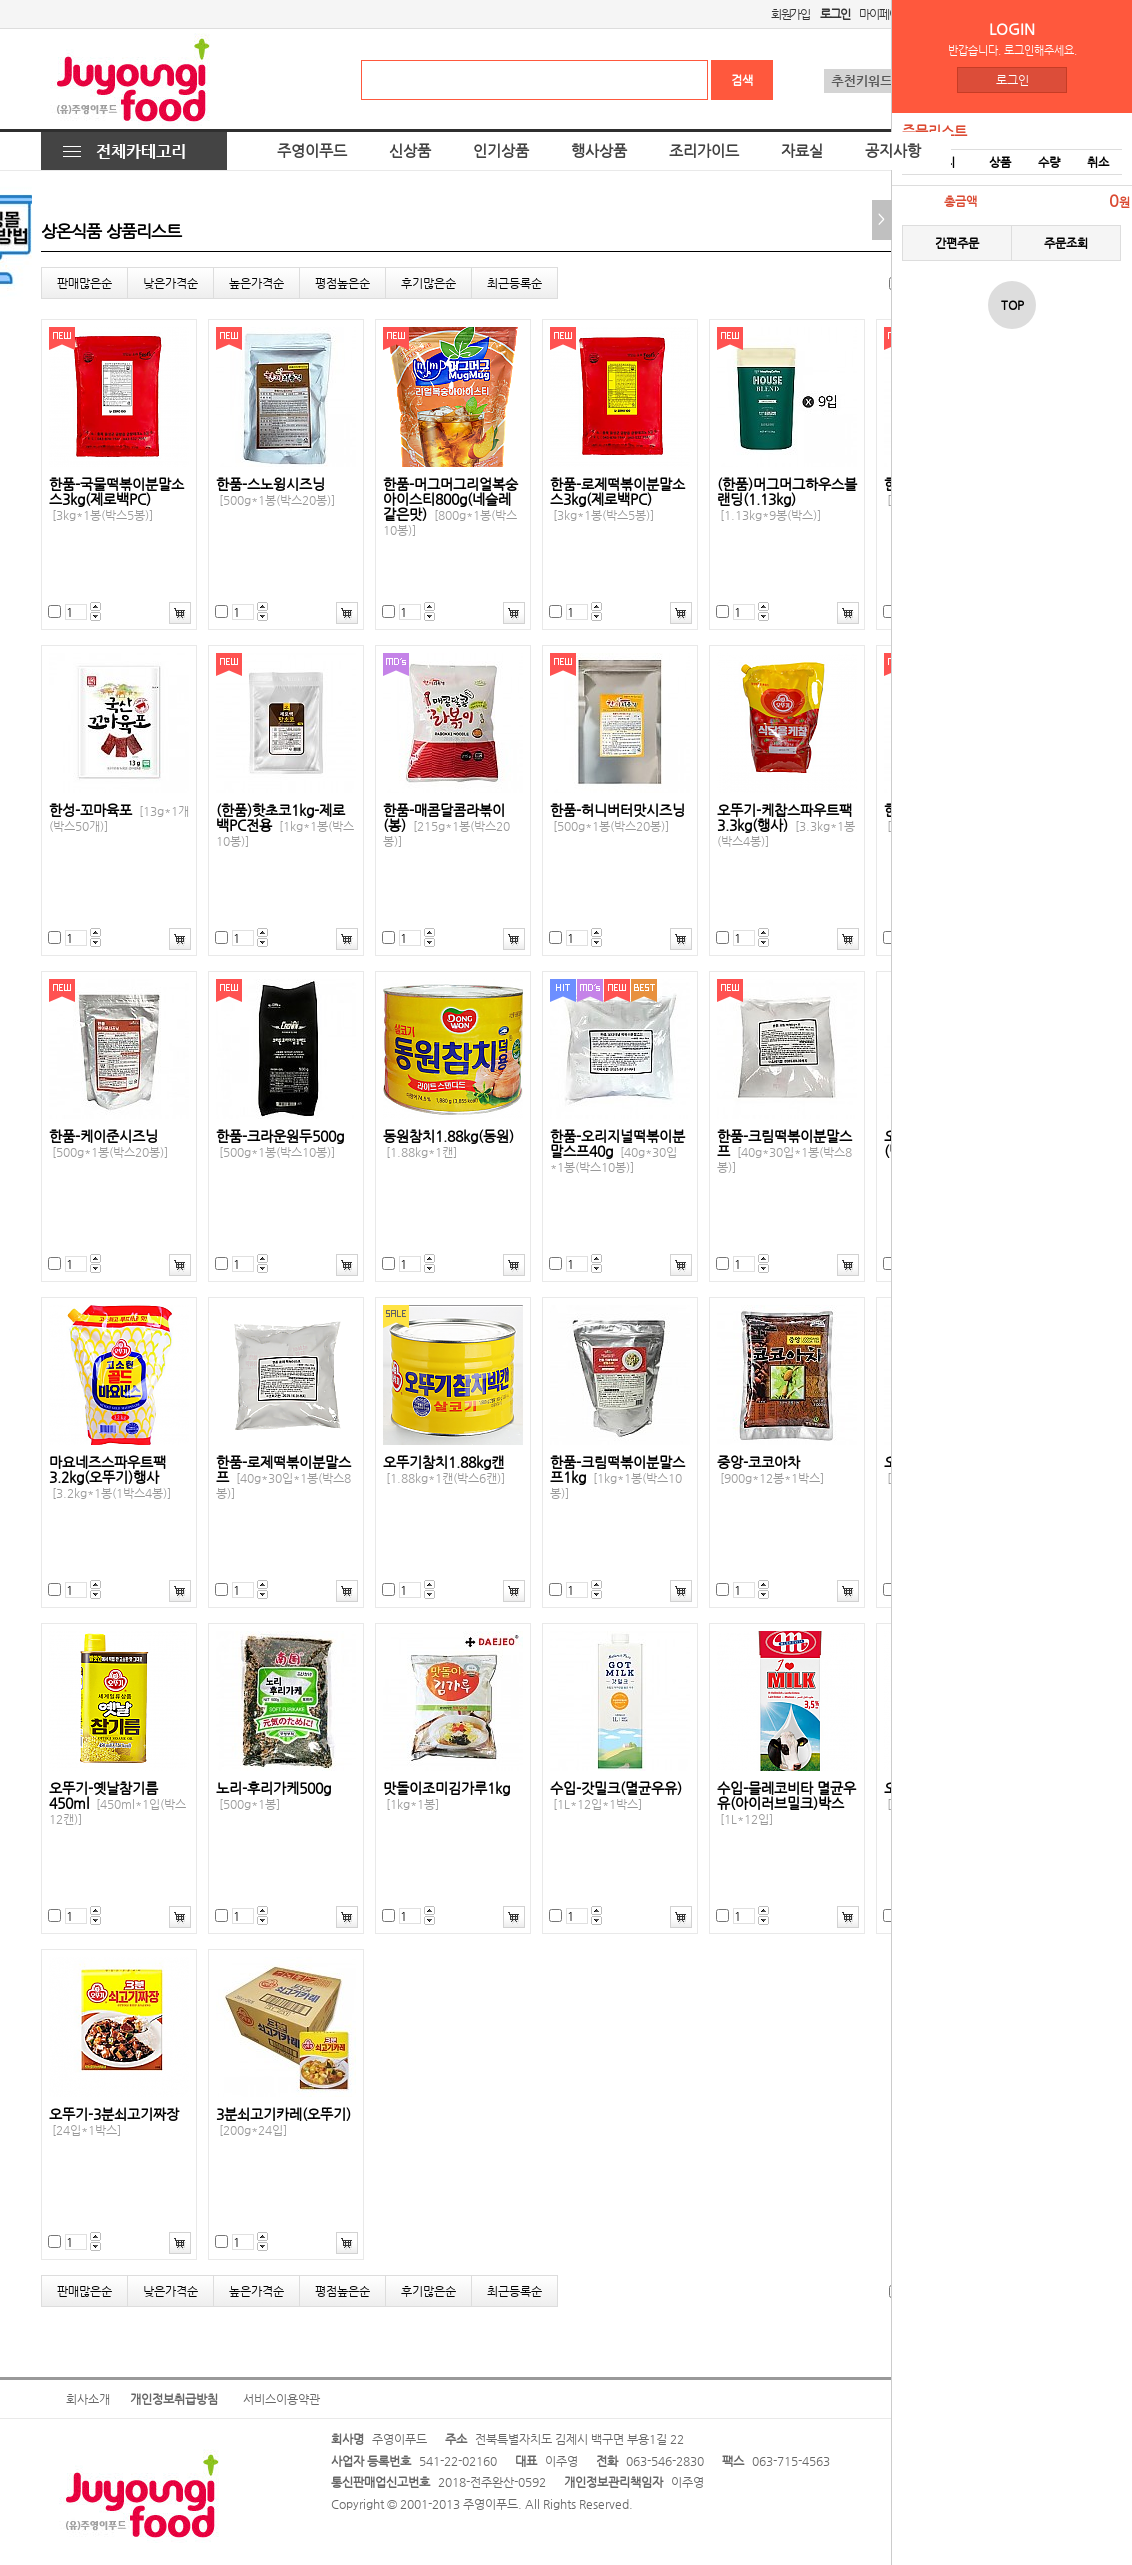 Image resolution: width=1132 pixels, height=2565 pixels. What do you see at coordinates (883, 14) in the screenshot?
I see `마이페이지` at bounding box center [883, 14].